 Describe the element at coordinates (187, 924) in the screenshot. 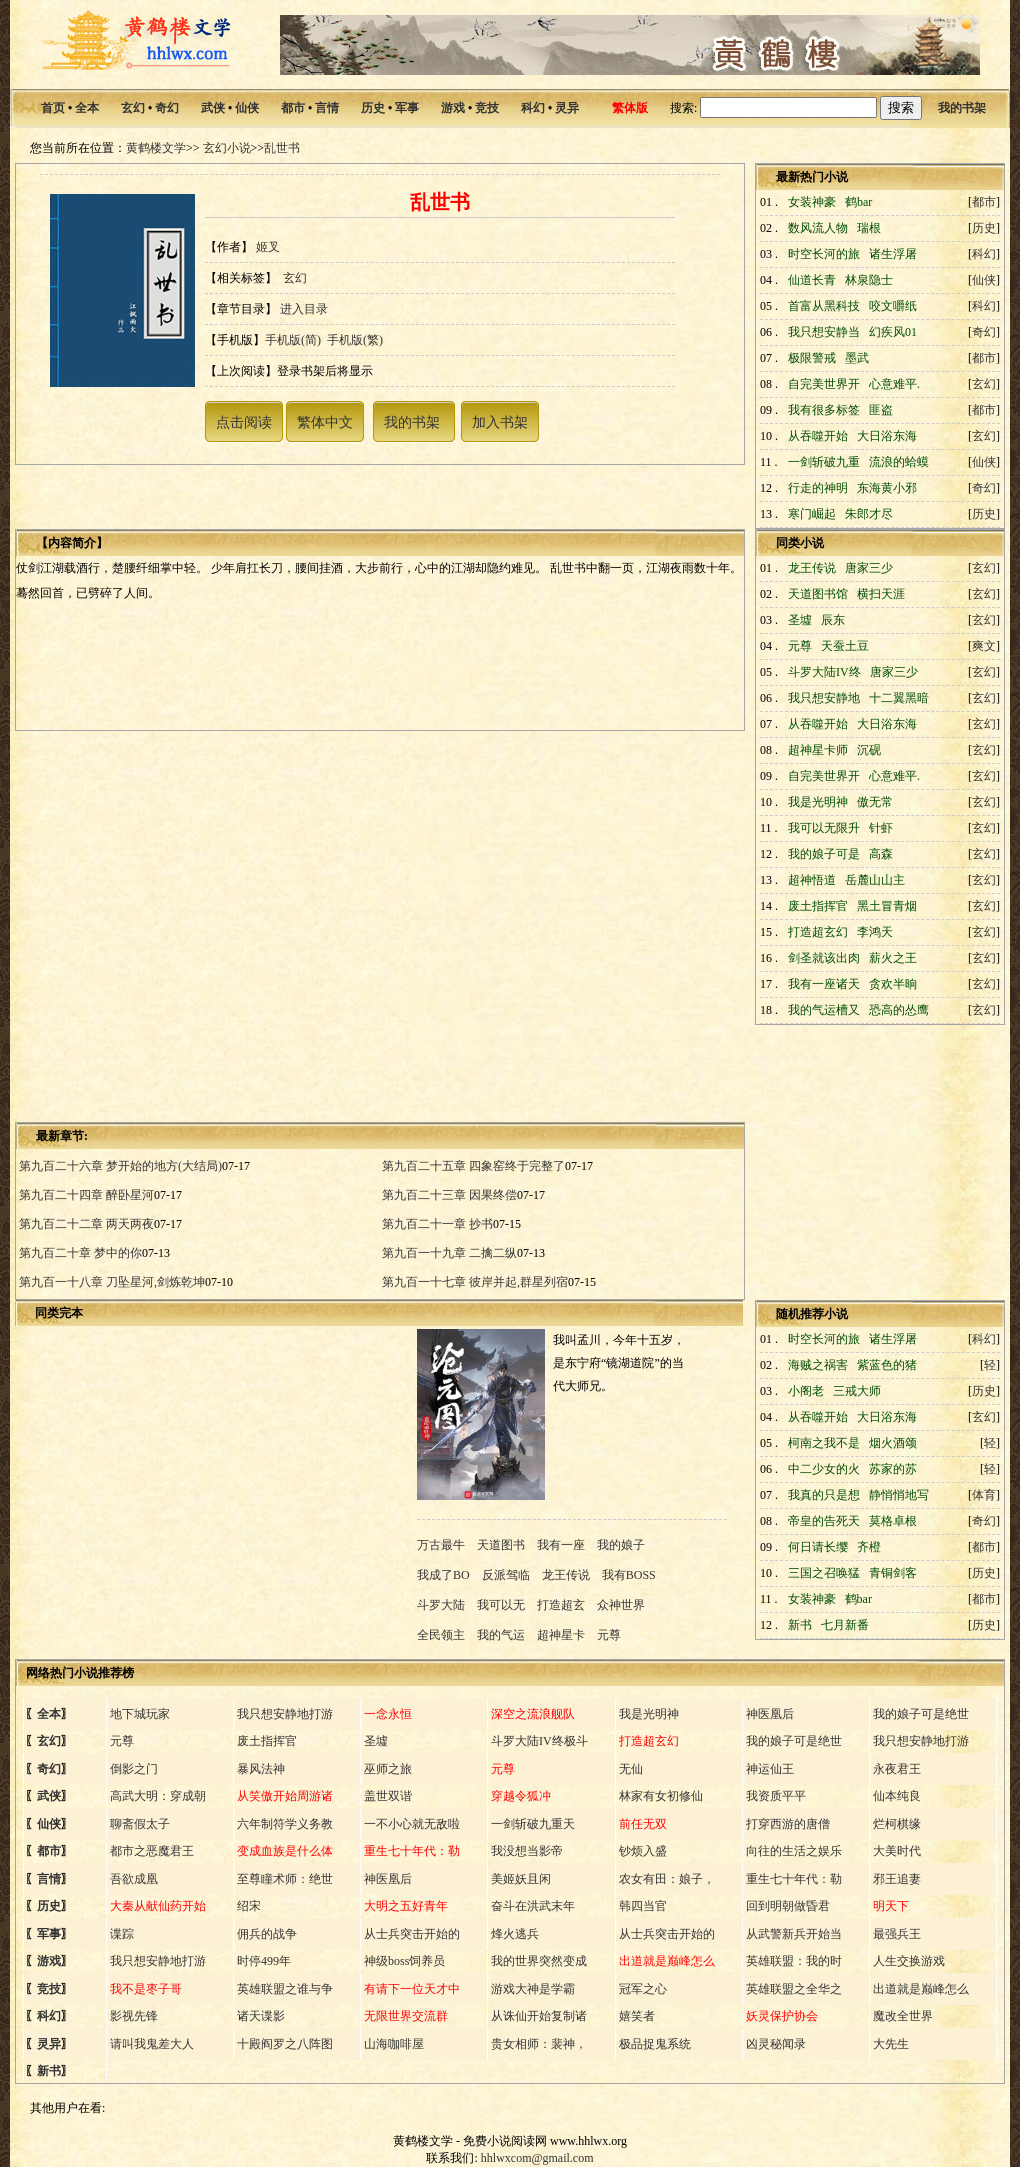

I see `[Advertisement]` at that location.